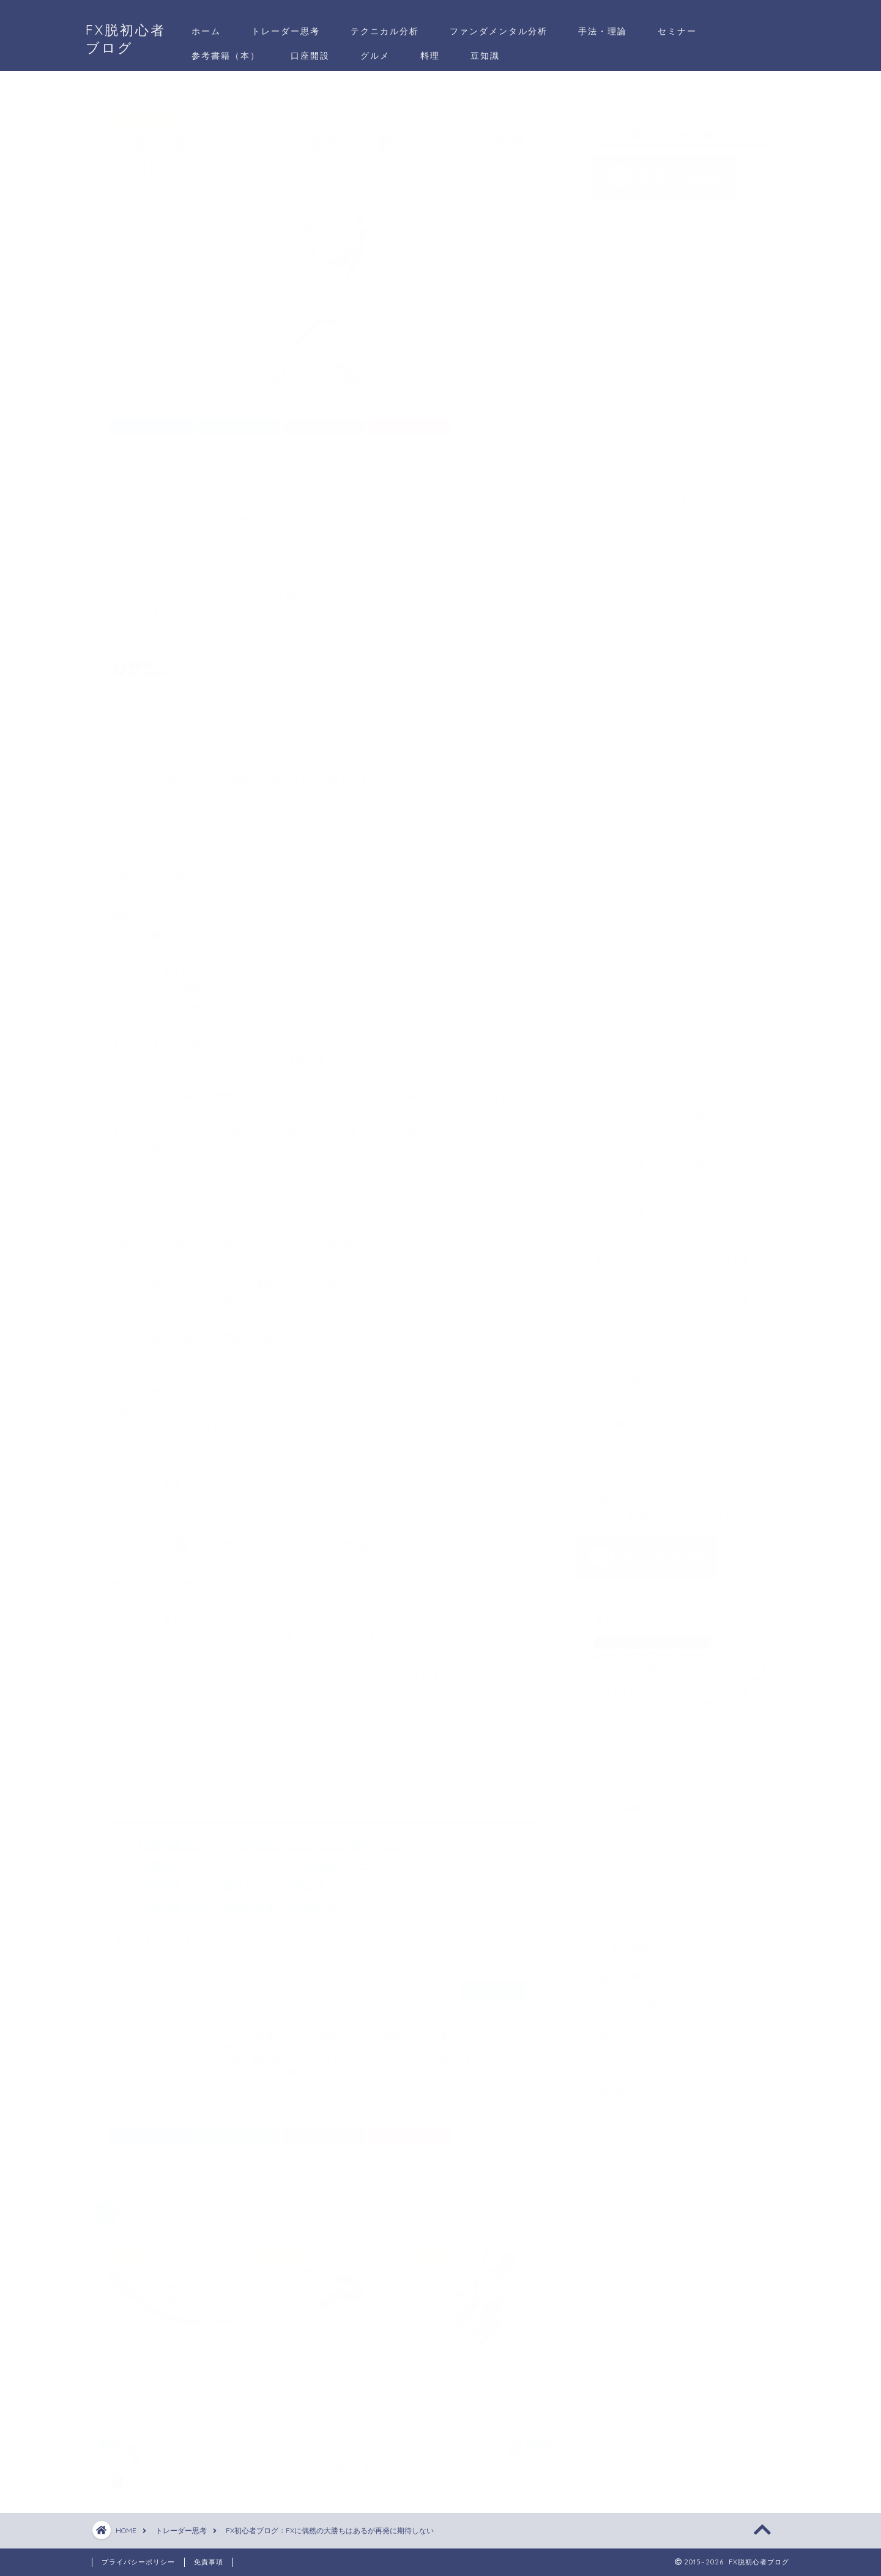 The image size is (881, 2576). What do you see at coordinates (687, 1113) in the screenshot?
I see `FX初心者ブログ：典型的なチャートパターンと狙うエントリーポイント` at bounding box center [687, 1113].